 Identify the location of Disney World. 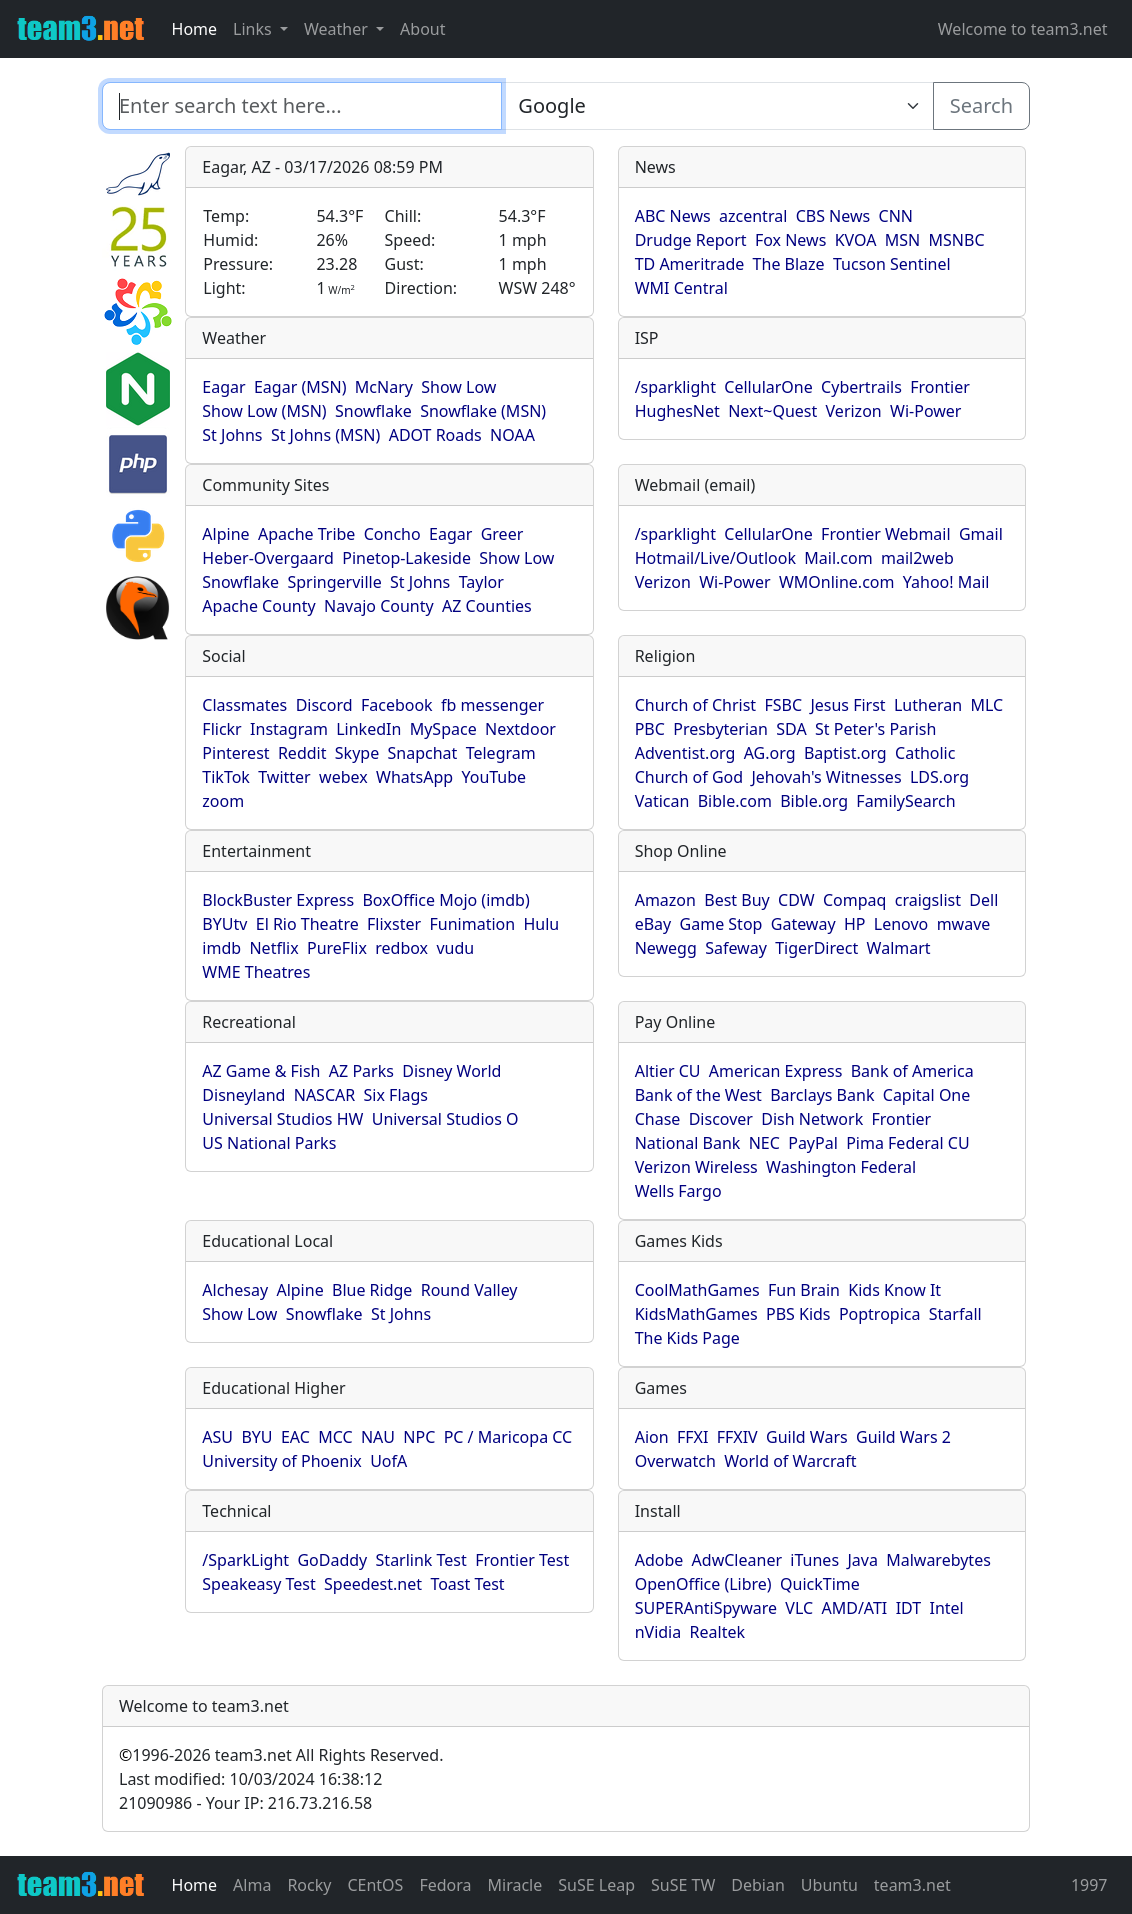
(451, 1071).